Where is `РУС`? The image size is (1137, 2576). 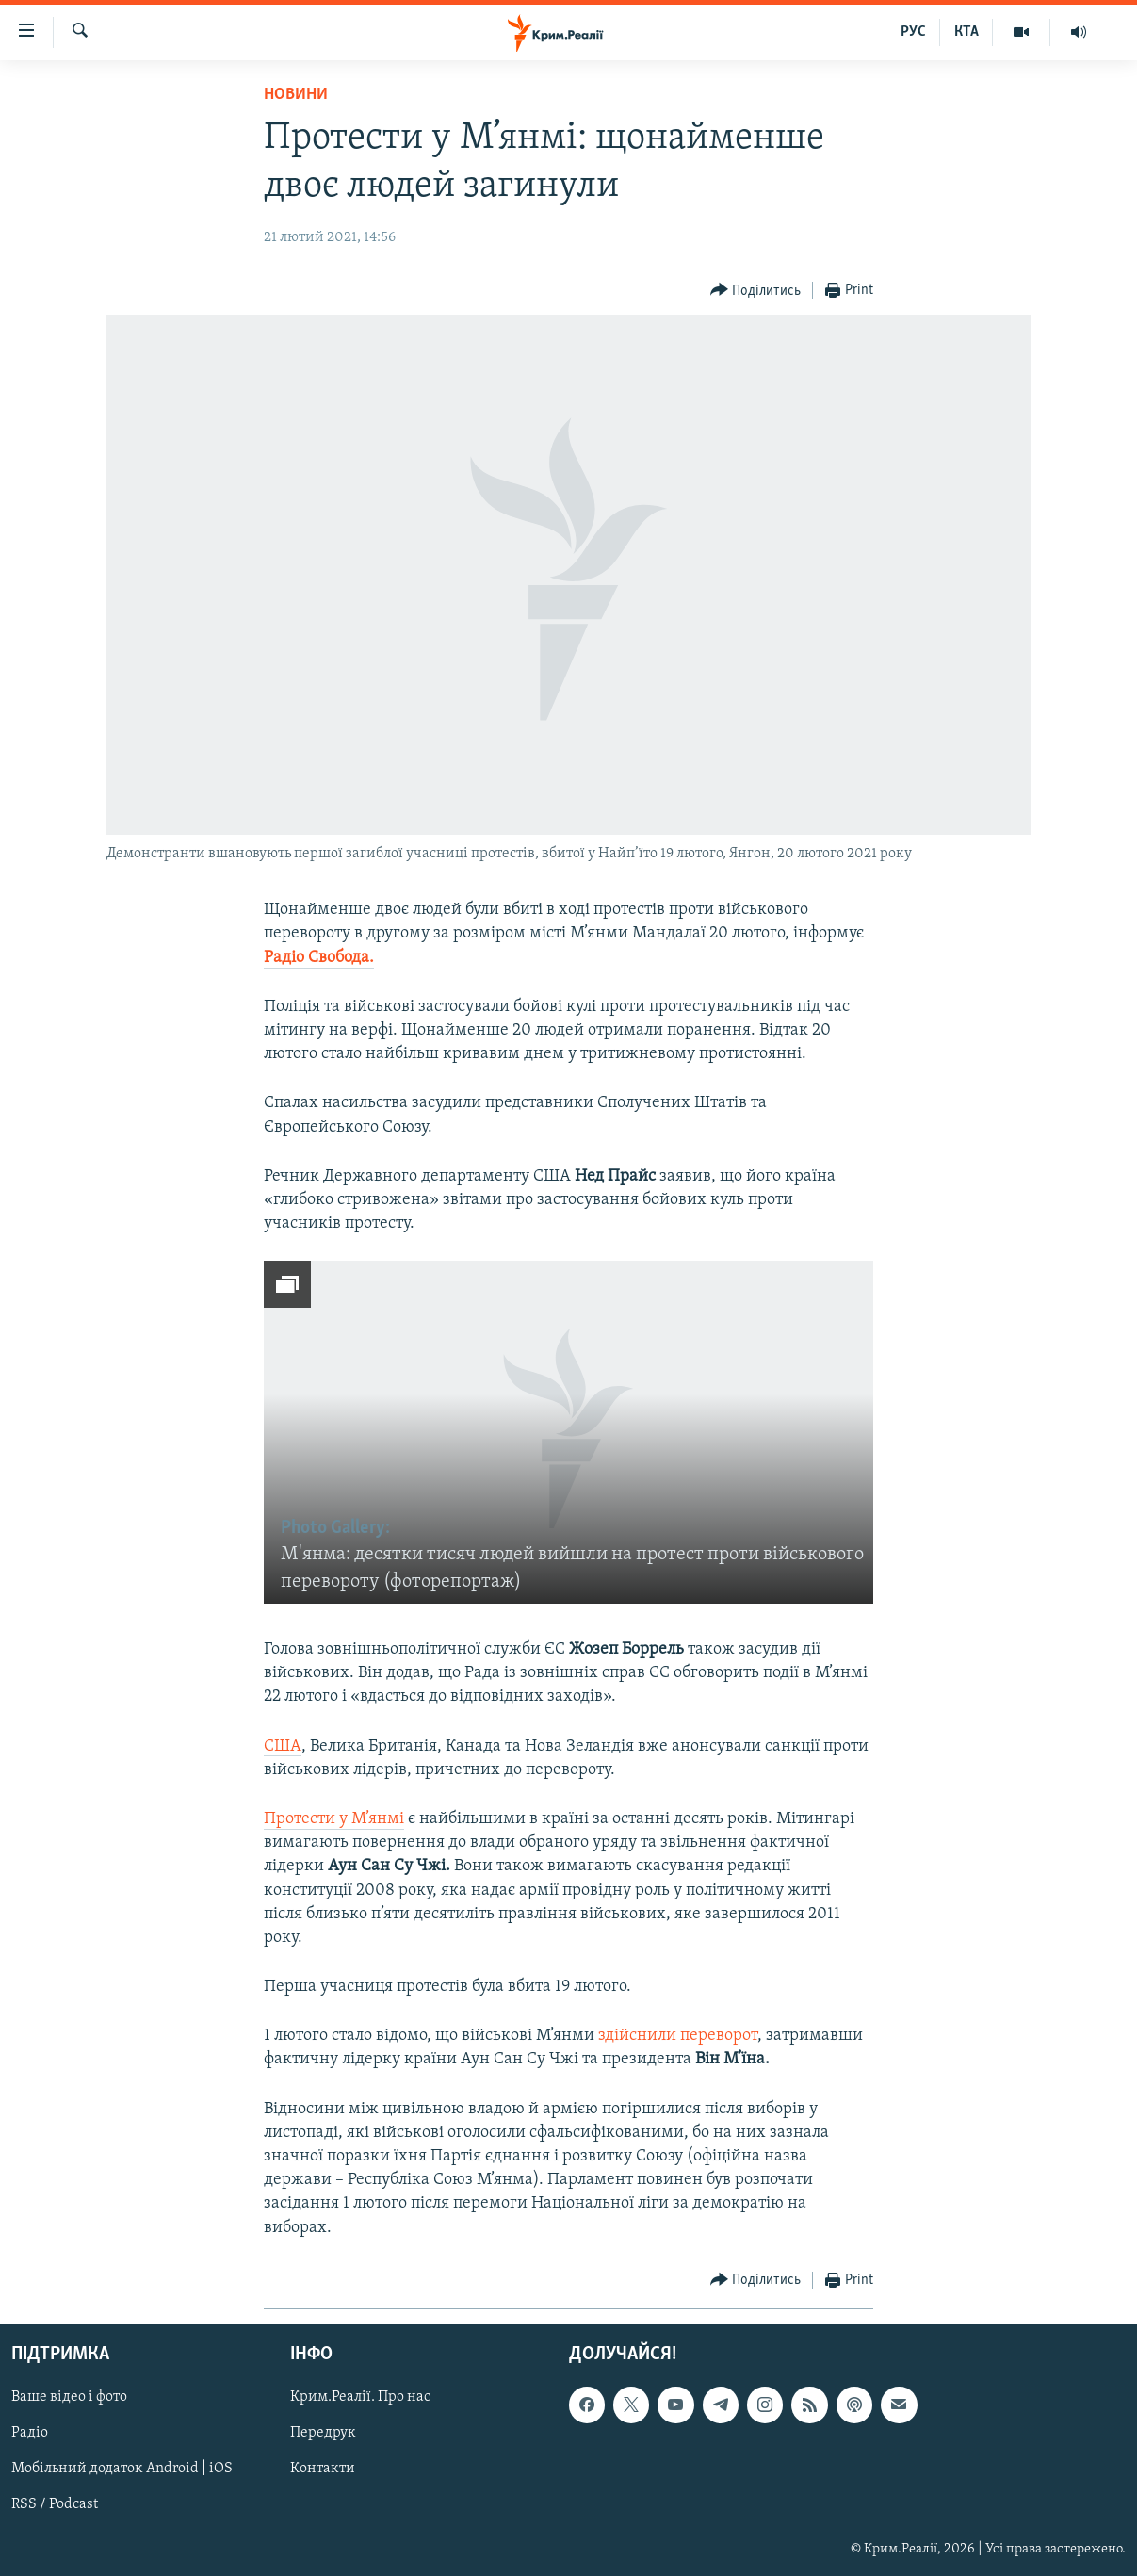 РУС is located at coordinates (913, 32).